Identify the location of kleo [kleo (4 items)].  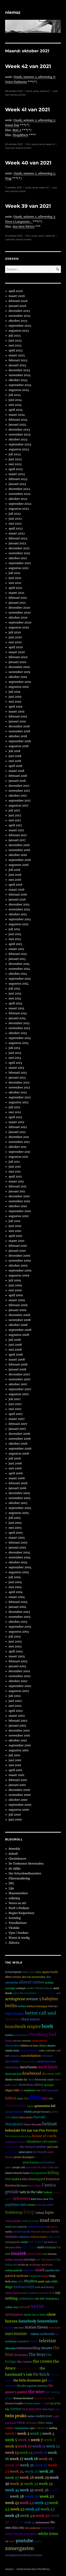
(25, 2179).